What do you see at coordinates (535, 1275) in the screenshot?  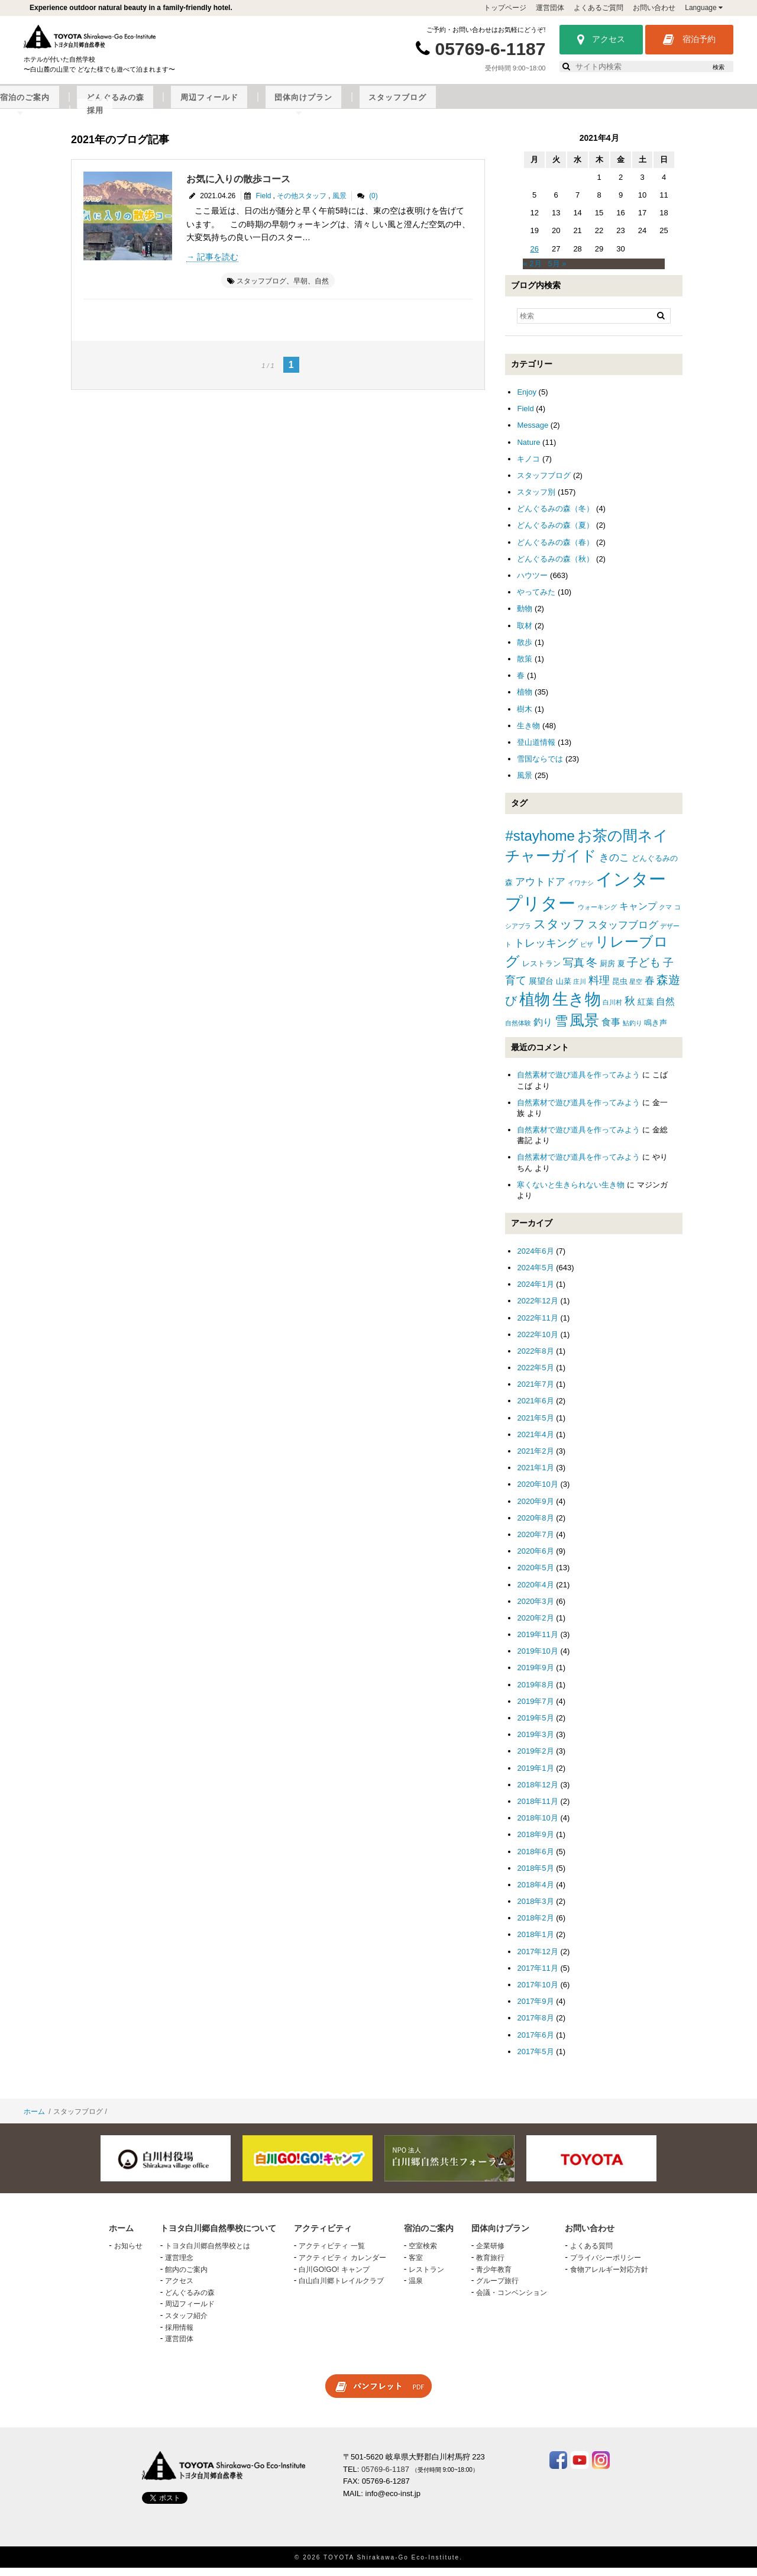 I see `2024年5月` at bounding box center [535, 1275].